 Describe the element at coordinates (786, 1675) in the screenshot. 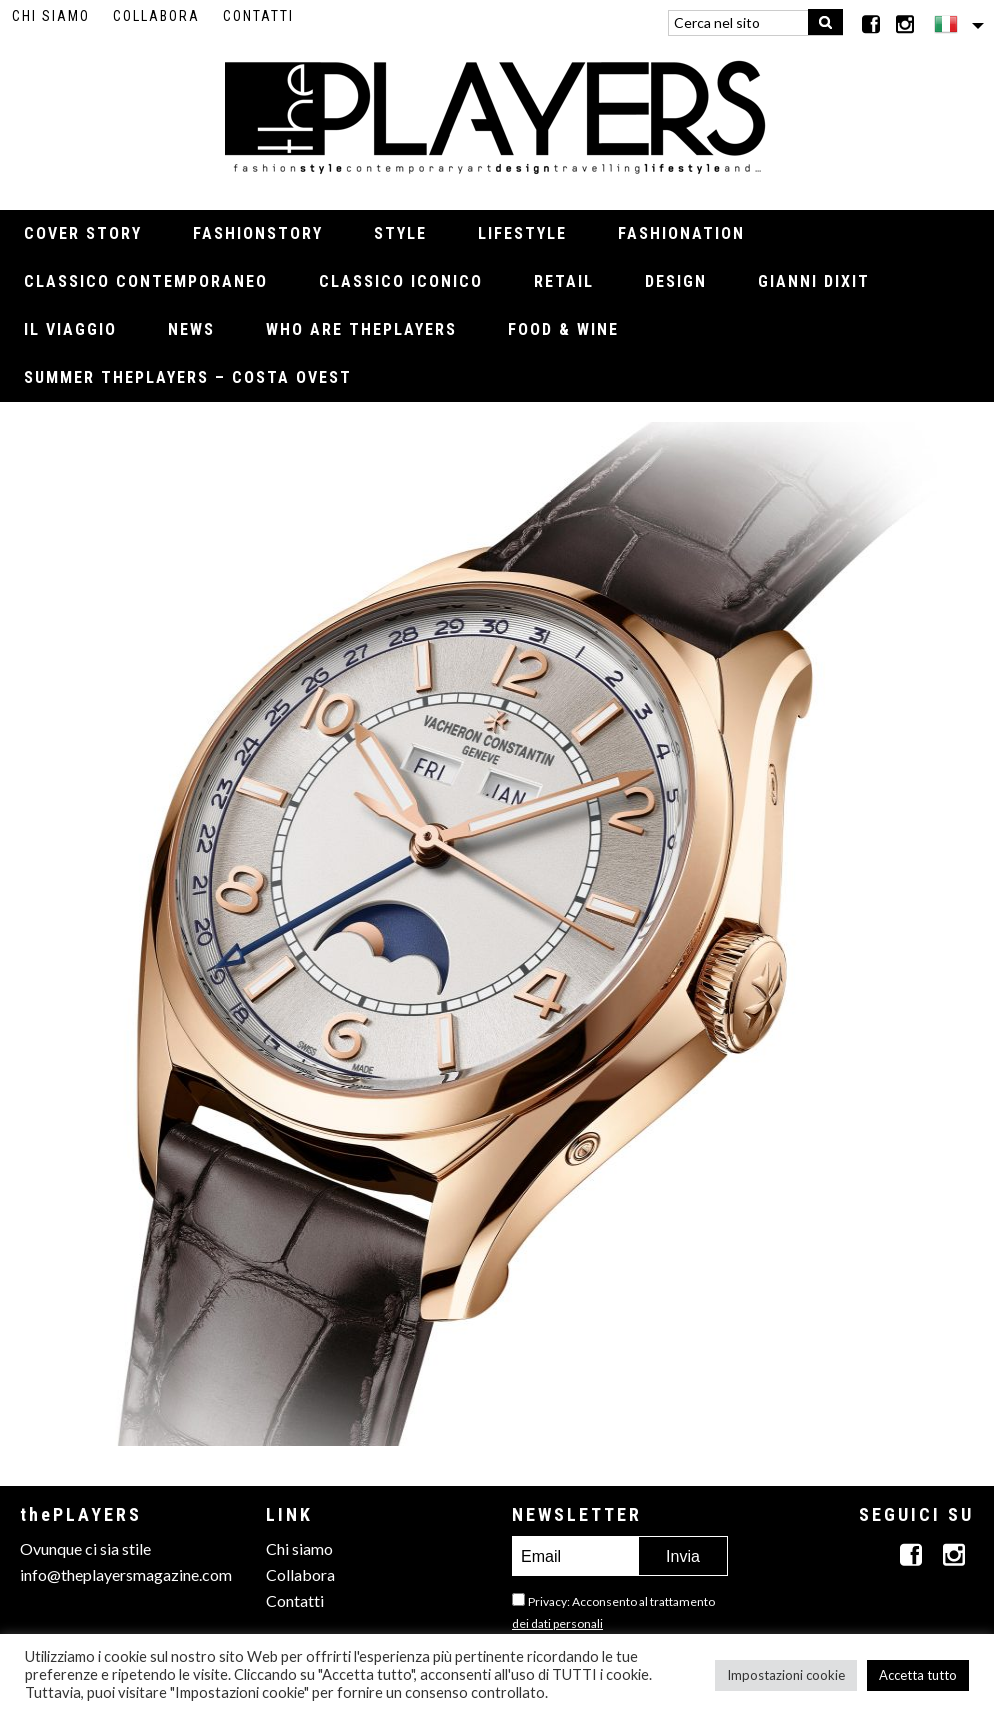

I see `Impostazioni cookie [button]` at that location.